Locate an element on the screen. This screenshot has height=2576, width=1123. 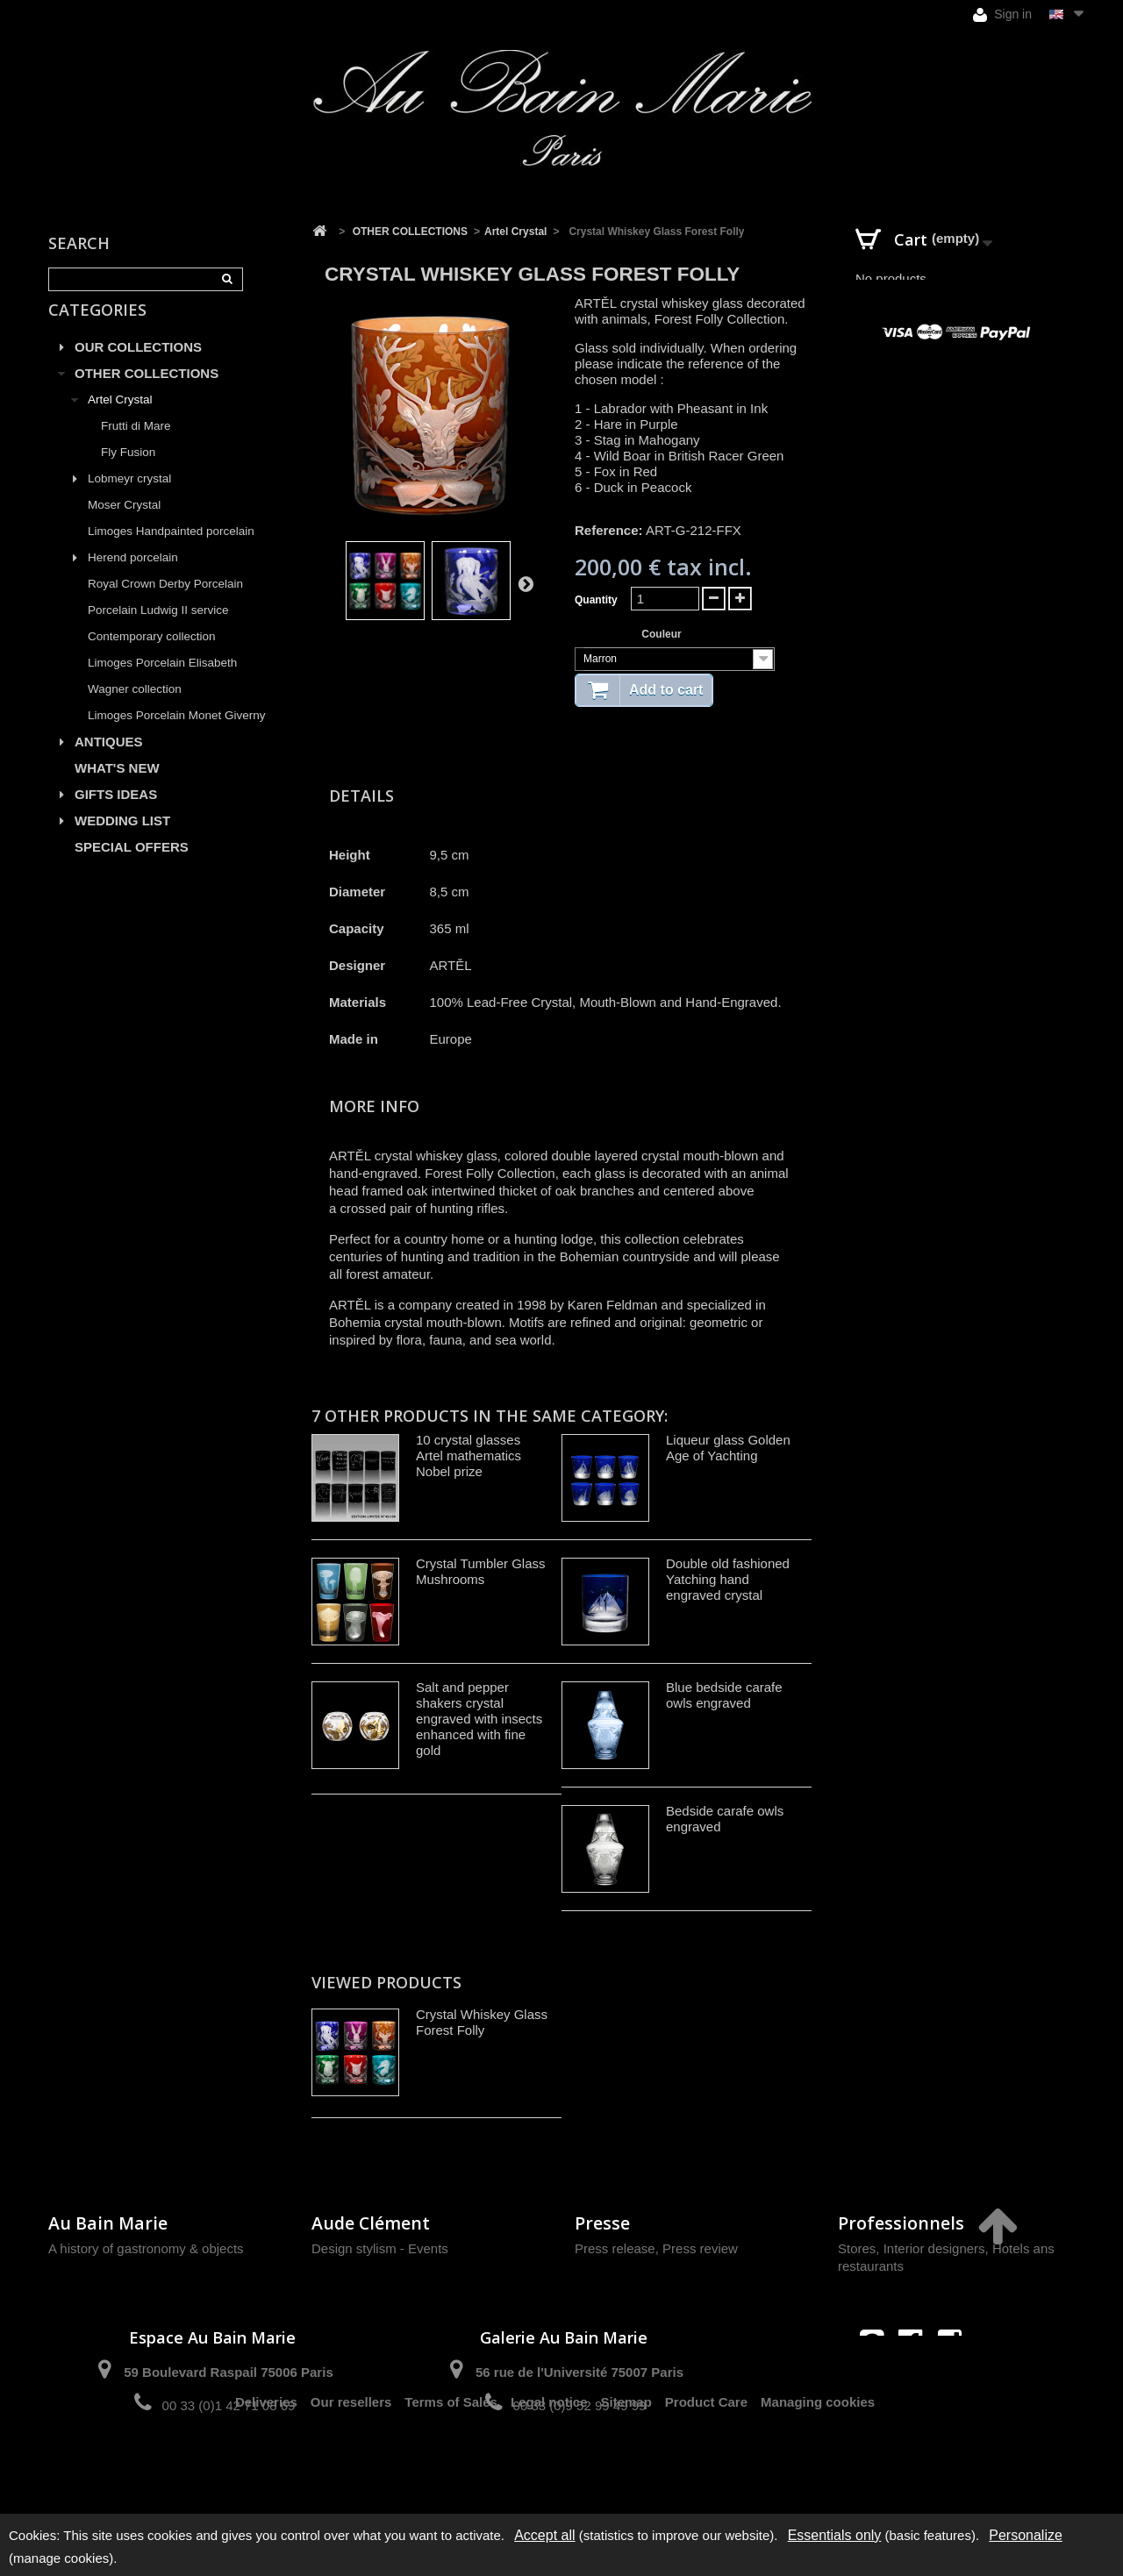
WEDDING LIST is located at coordinates (122, 840).